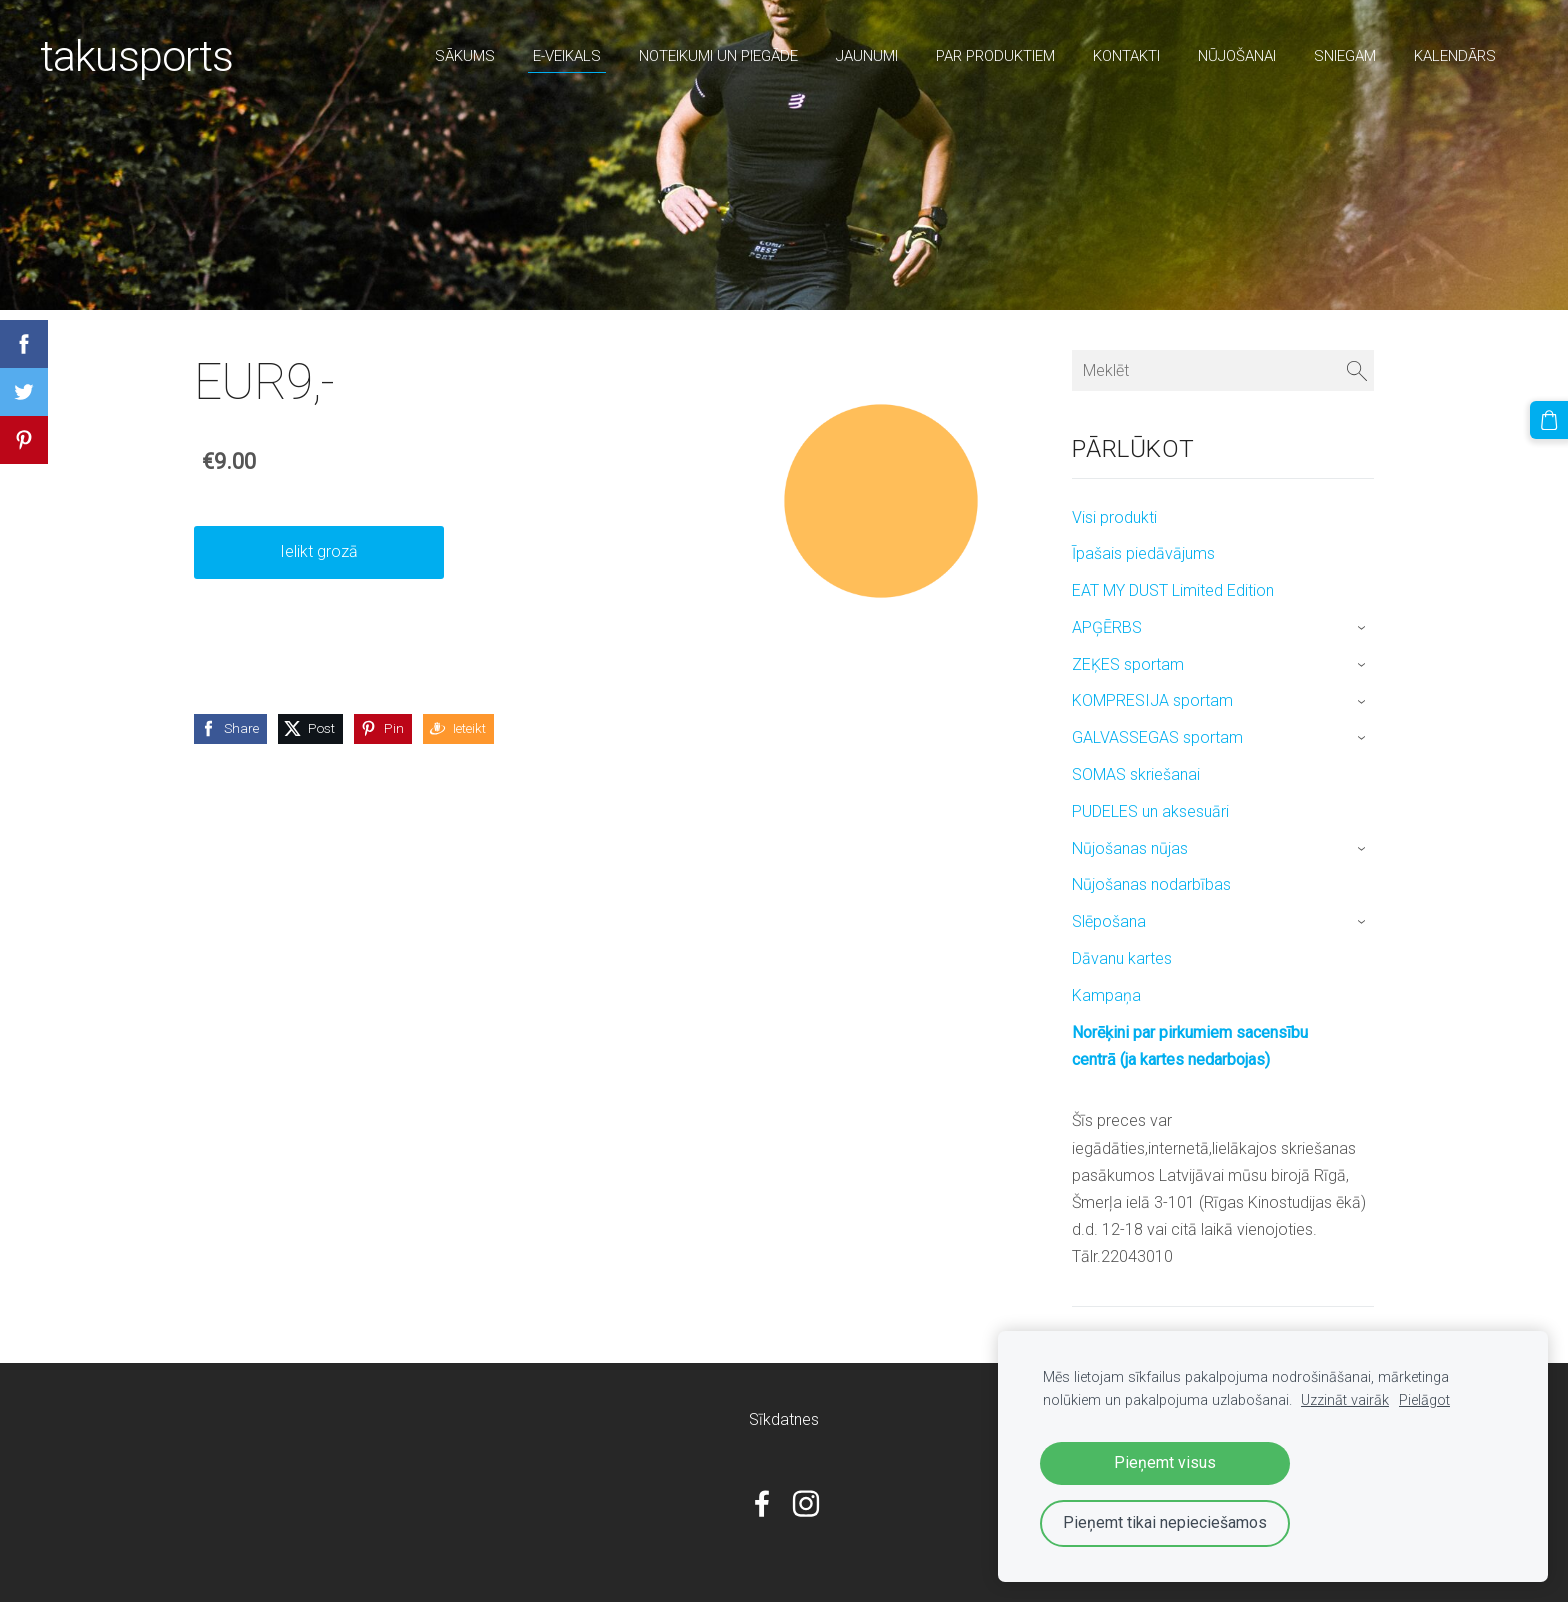  Describe the element at coordinates (1455, 56) in the screenshot. I see `Kalendārs [menuitem]` at that location.